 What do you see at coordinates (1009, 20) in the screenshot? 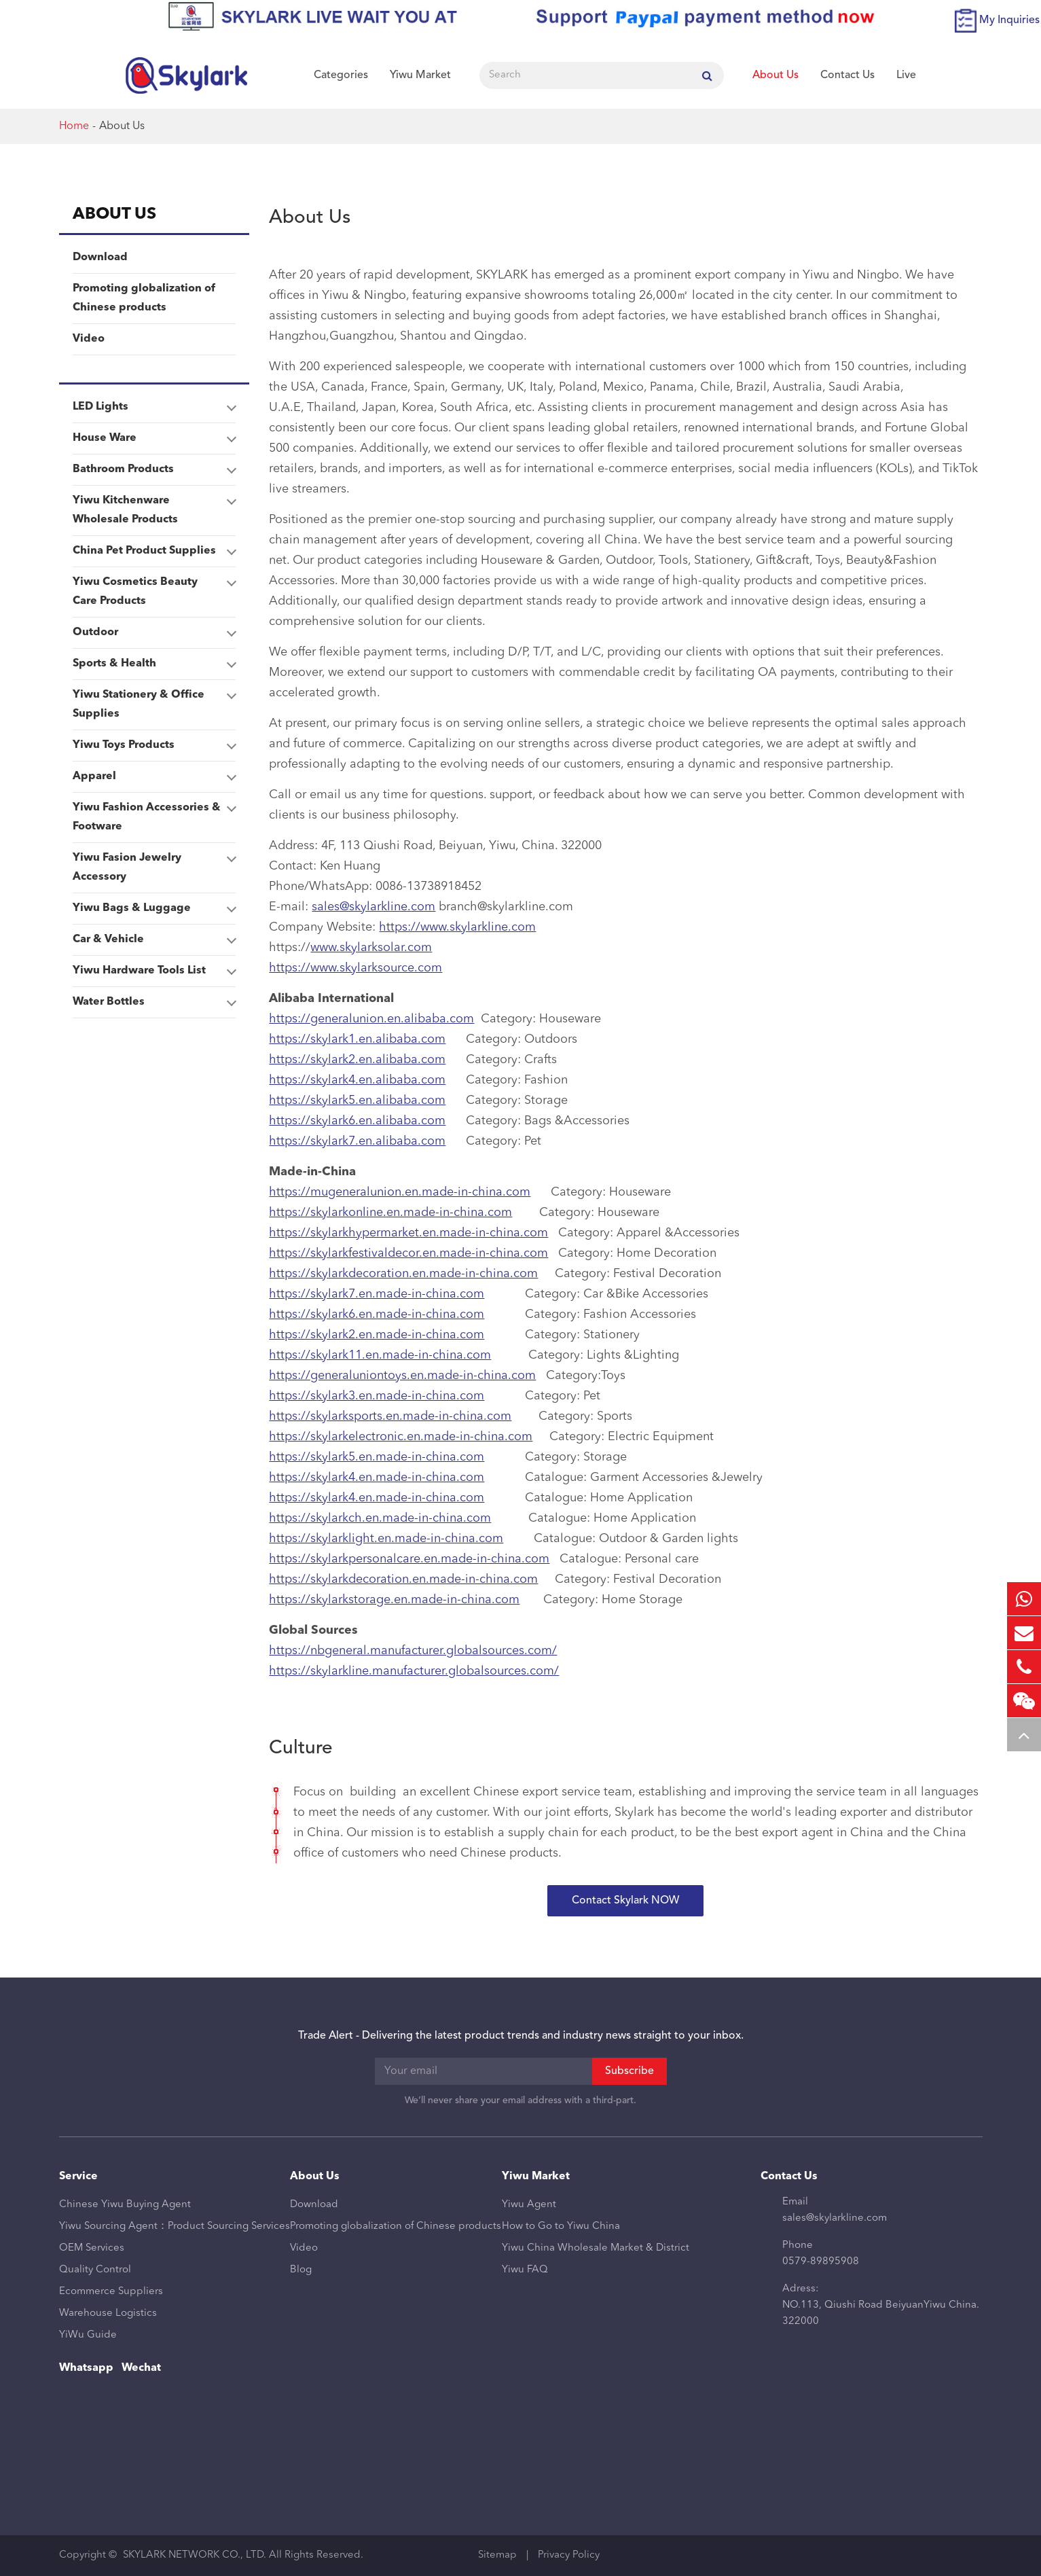
I see `My Inquiries` at bounding box center [1009, 20].